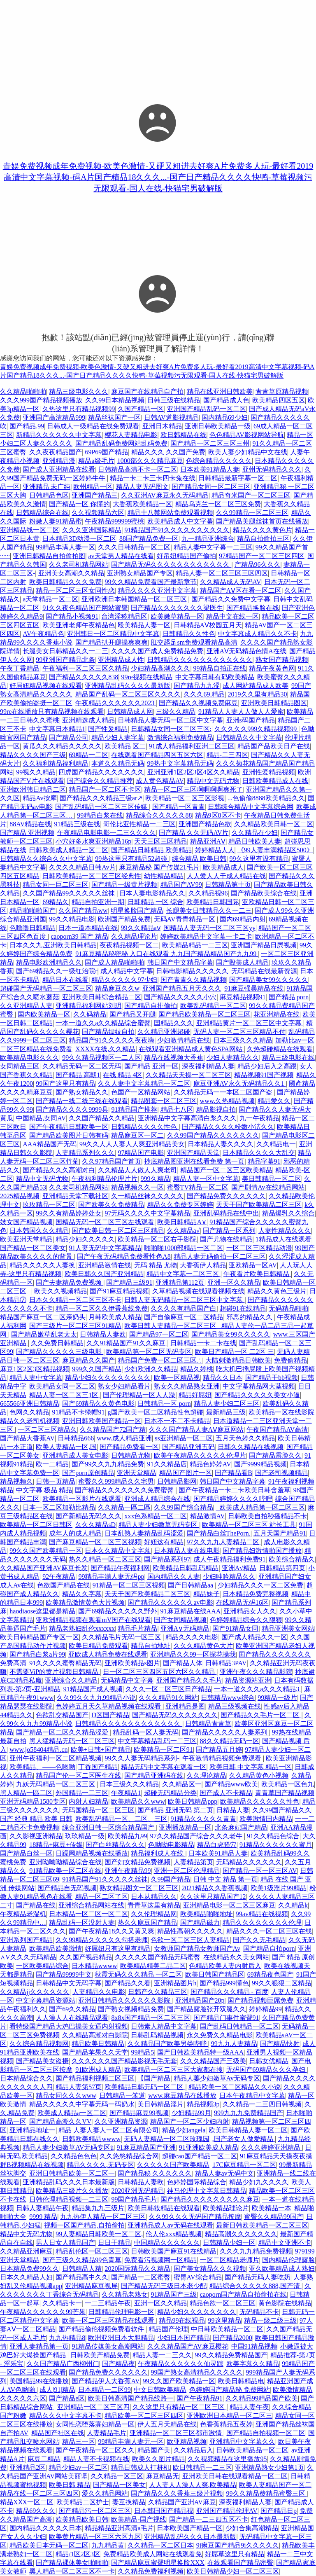 Image resolution: width=316 pixels, height=2576 pixels. What do you see at coordinates (272, 668) in the screenshot?
I see `精品午夜黄色网` at bounding box center [272, 668].